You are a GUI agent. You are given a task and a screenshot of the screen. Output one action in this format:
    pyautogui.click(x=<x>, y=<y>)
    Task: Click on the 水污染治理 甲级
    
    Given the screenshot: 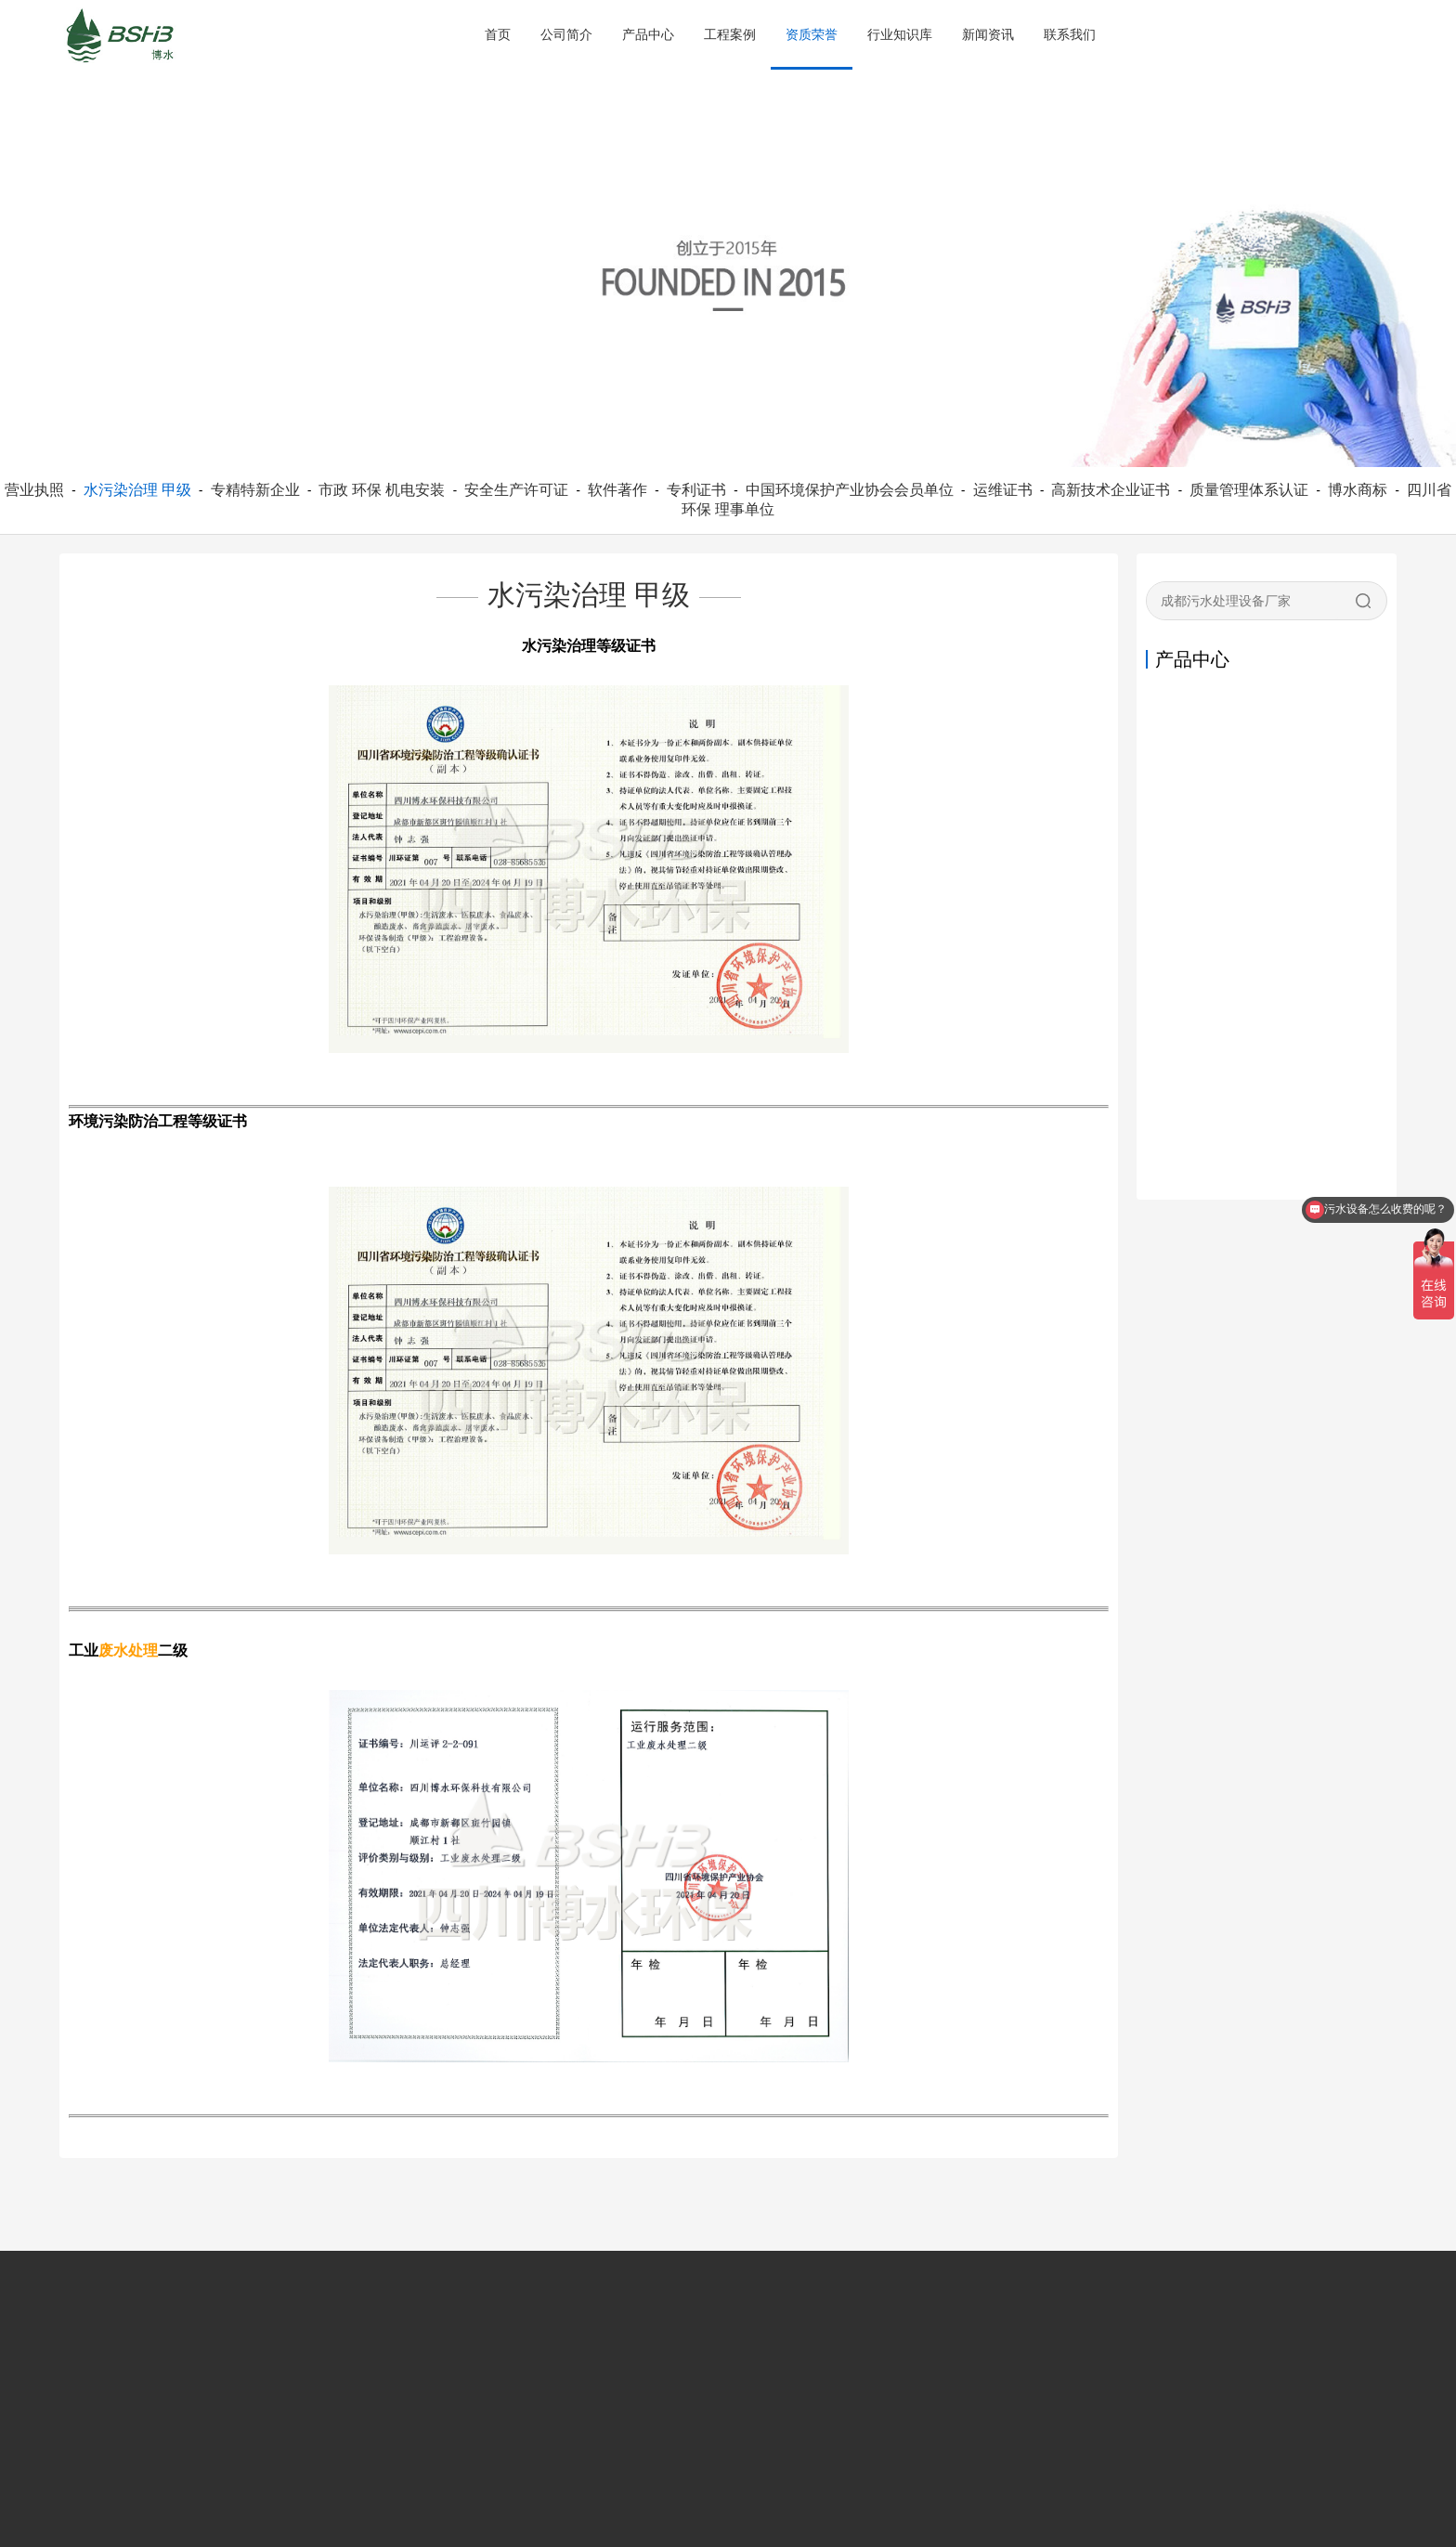 What is the action you would take?
    pyautogui.click(x=137, y=490)
    